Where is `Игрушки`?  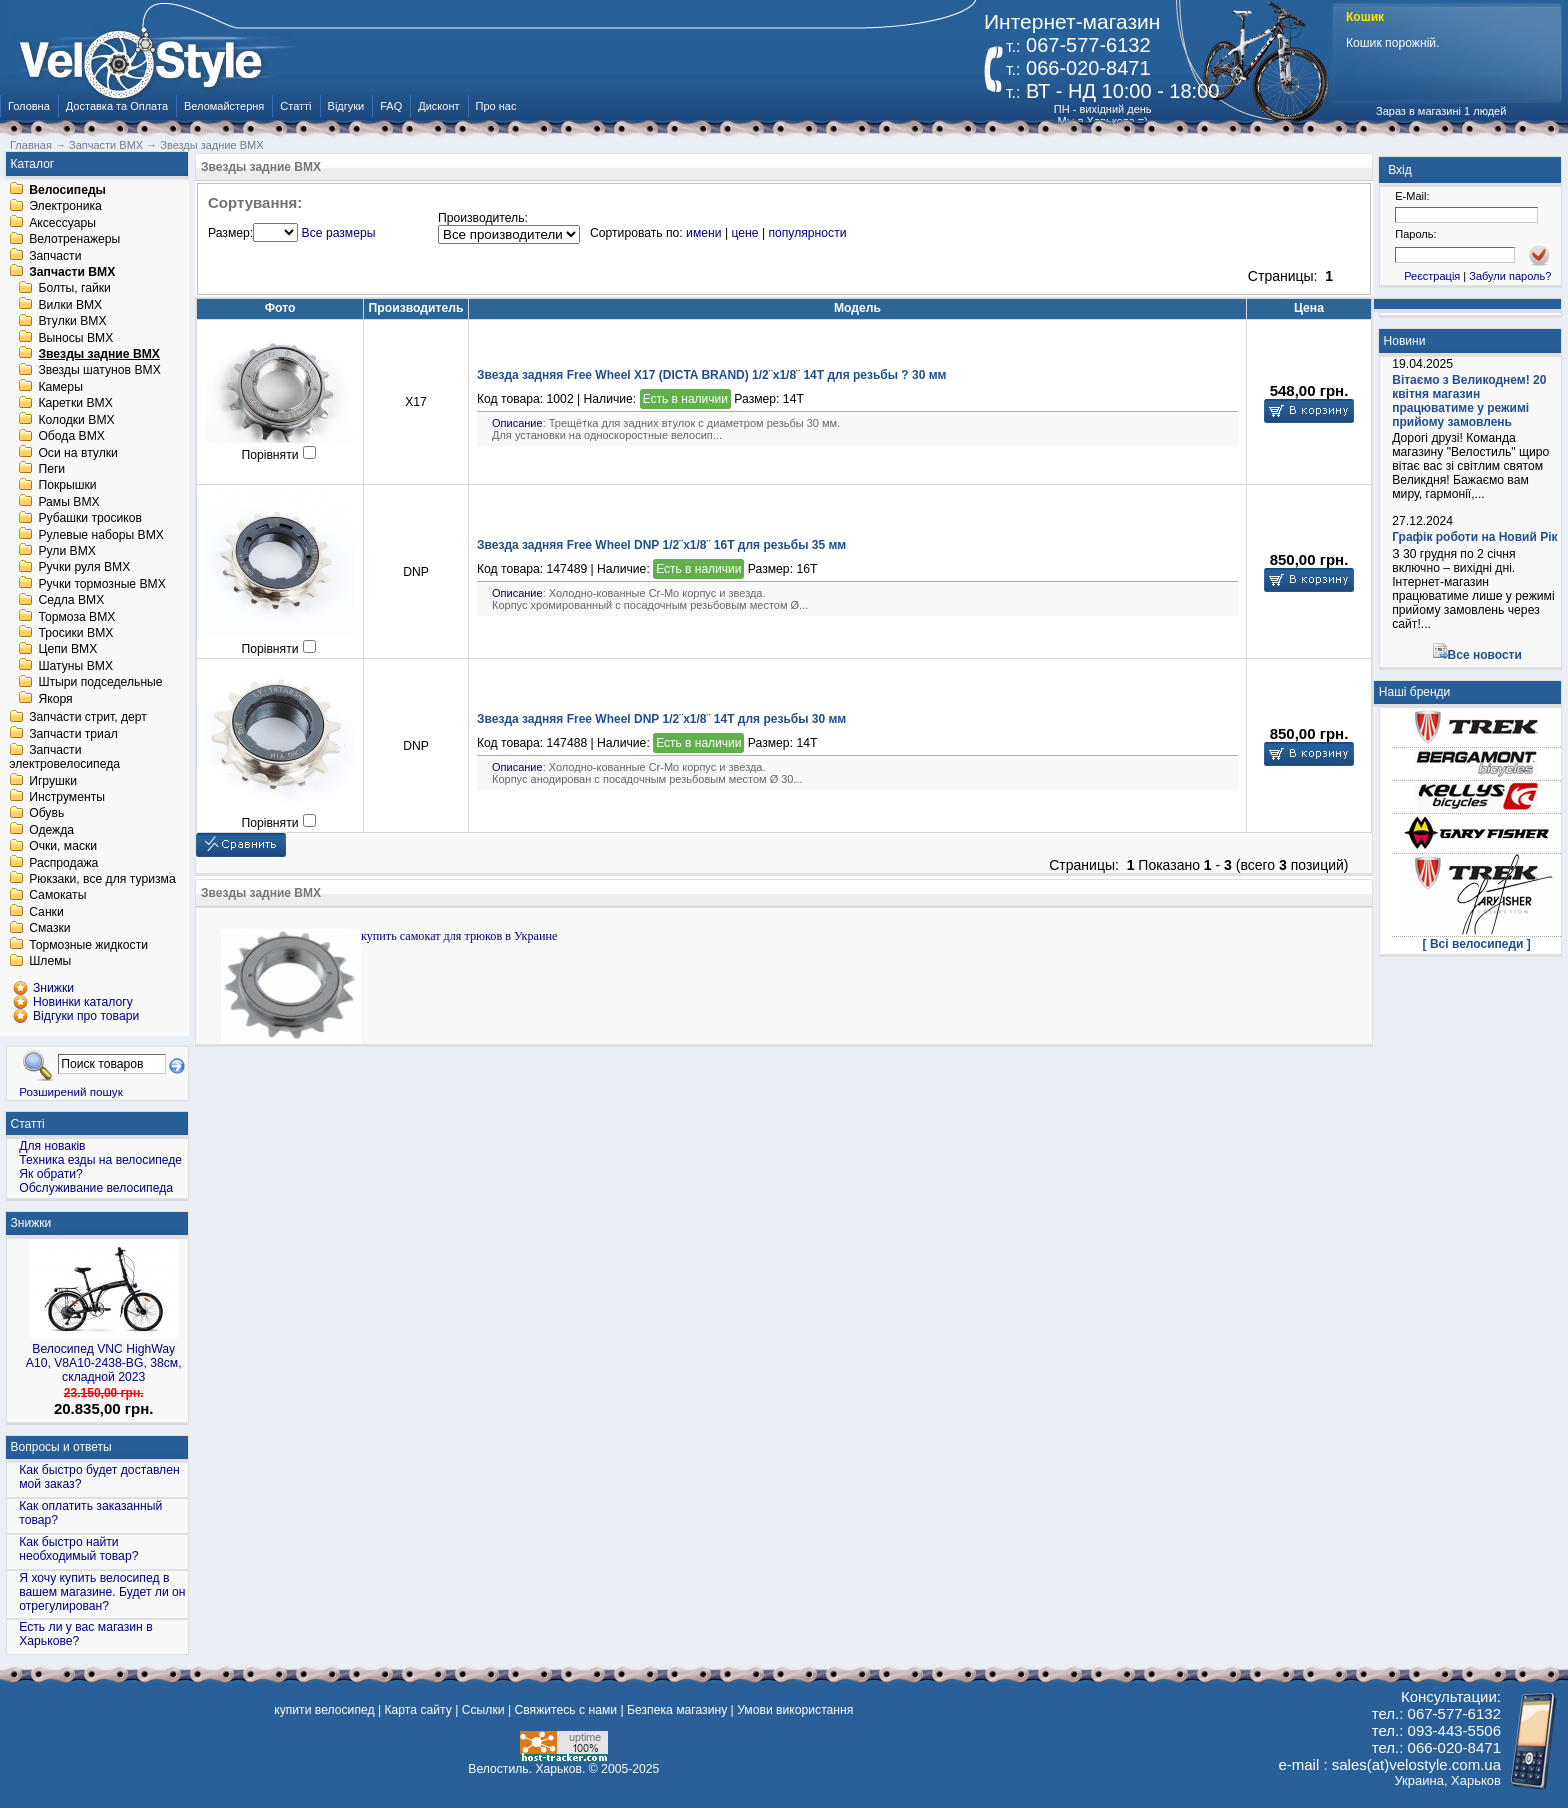
Игрушки is located at coordinates (53, 781).